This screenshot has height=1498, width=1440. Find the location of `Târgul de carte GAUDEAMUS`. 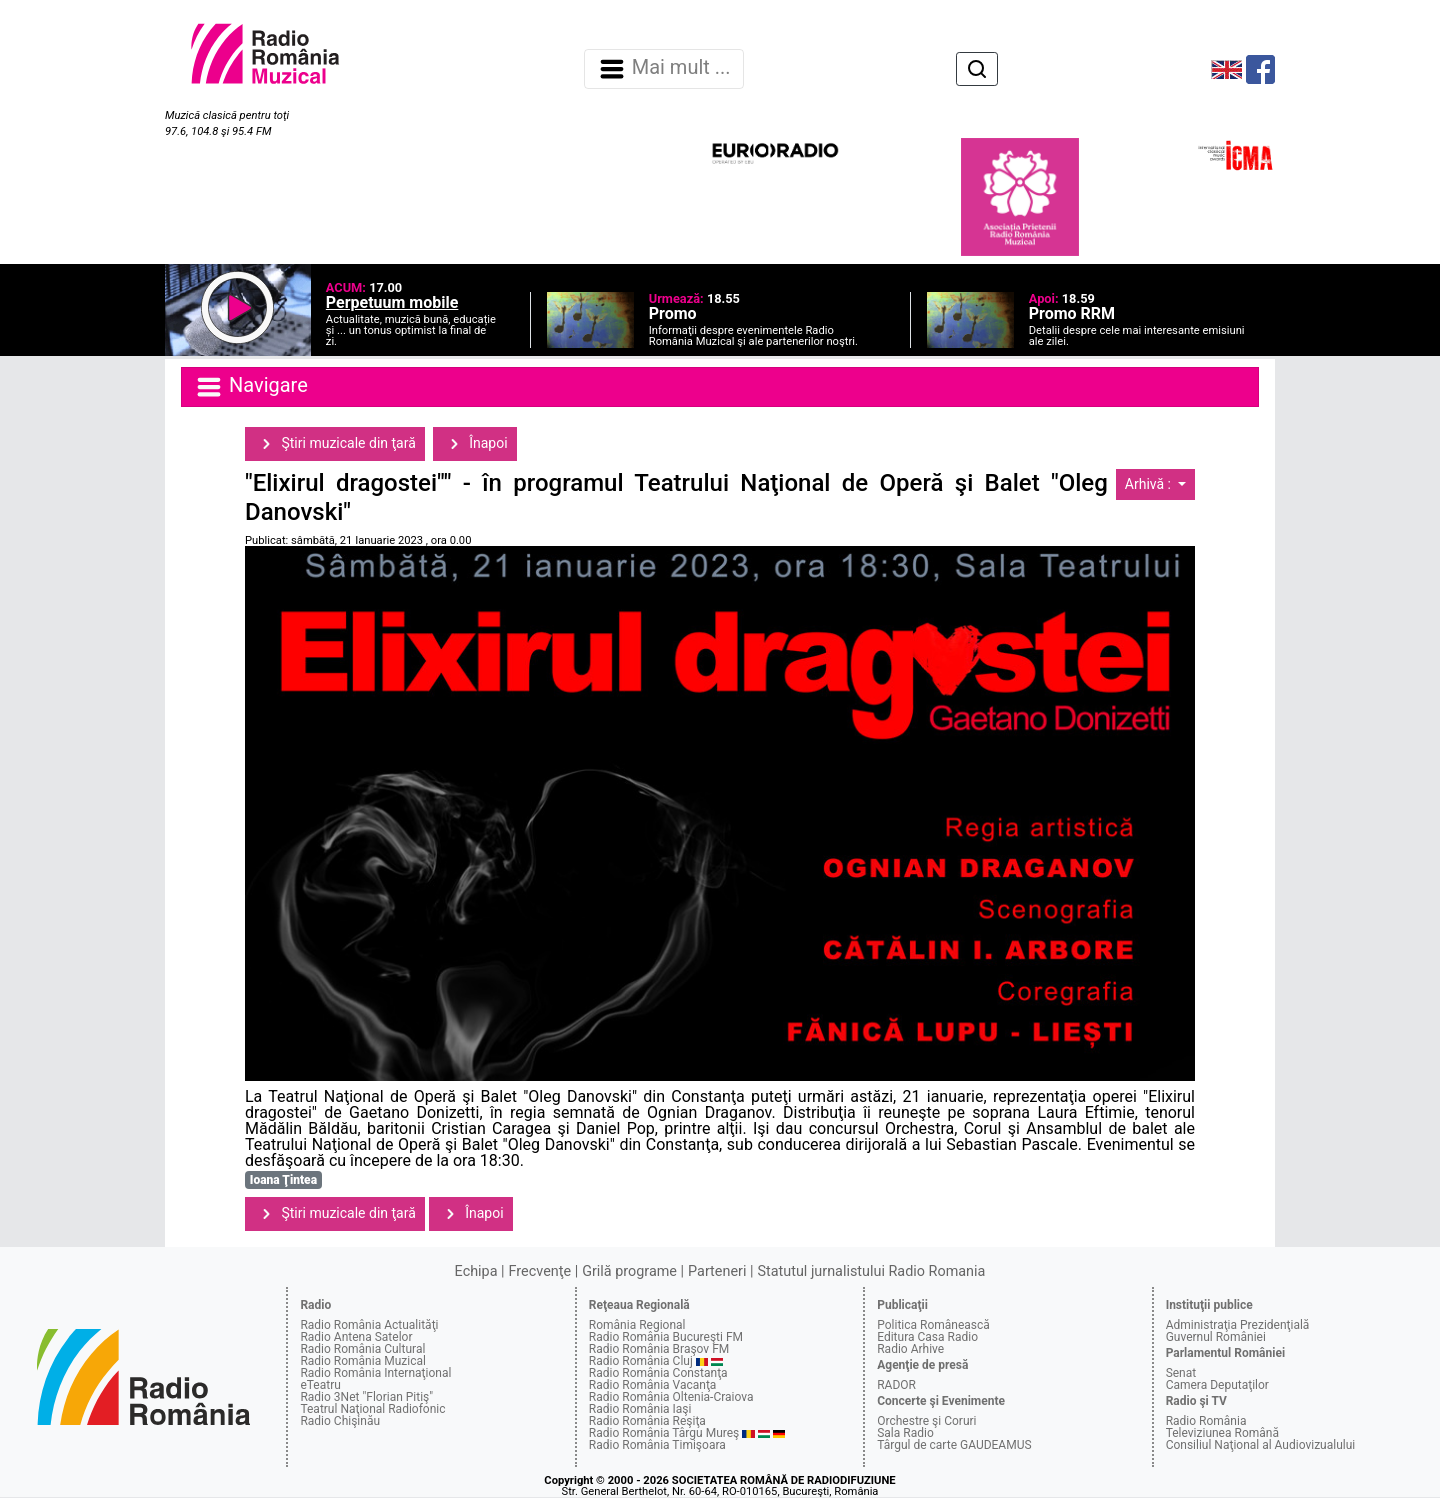

Târgul de carte GAUDEAMUS is located at coordinates (954, 1445).